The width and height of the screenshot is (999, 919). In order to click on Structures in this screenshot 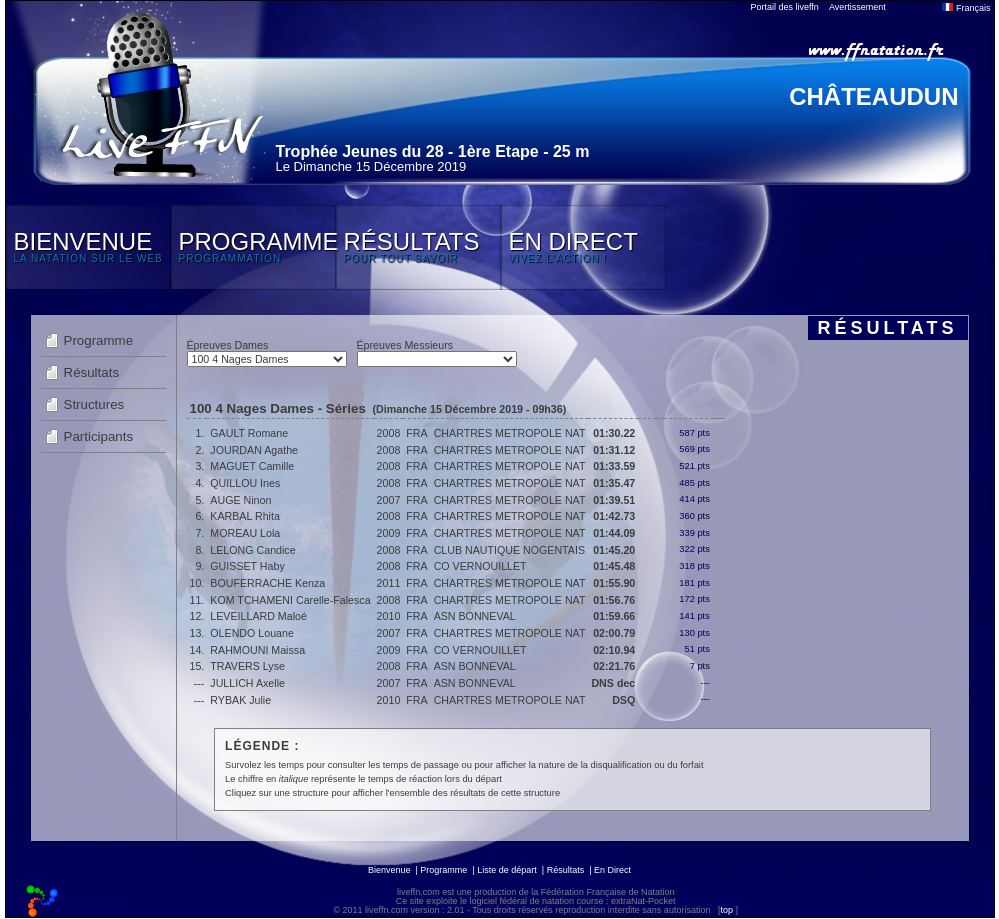, I will do `click(94, 404)`.